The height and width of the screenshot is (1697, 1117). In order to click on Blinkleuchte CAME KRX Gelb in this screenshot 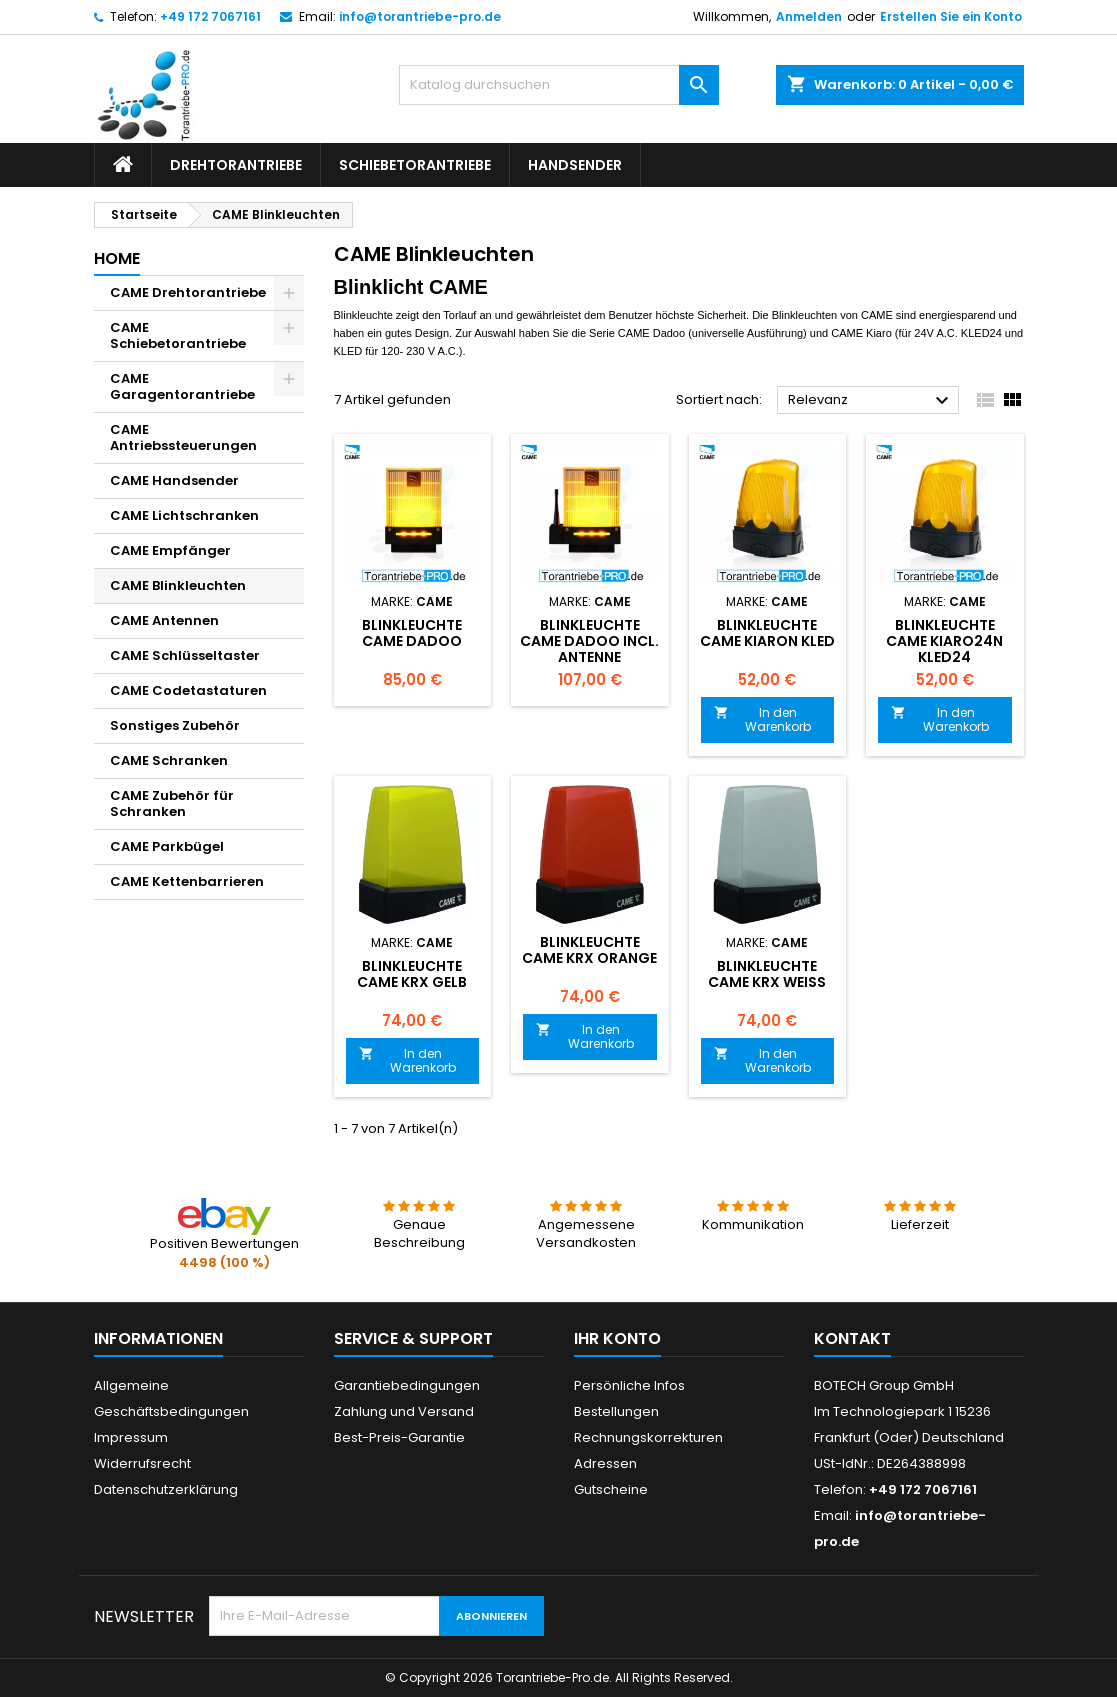, I will do `click(412, 974)`.